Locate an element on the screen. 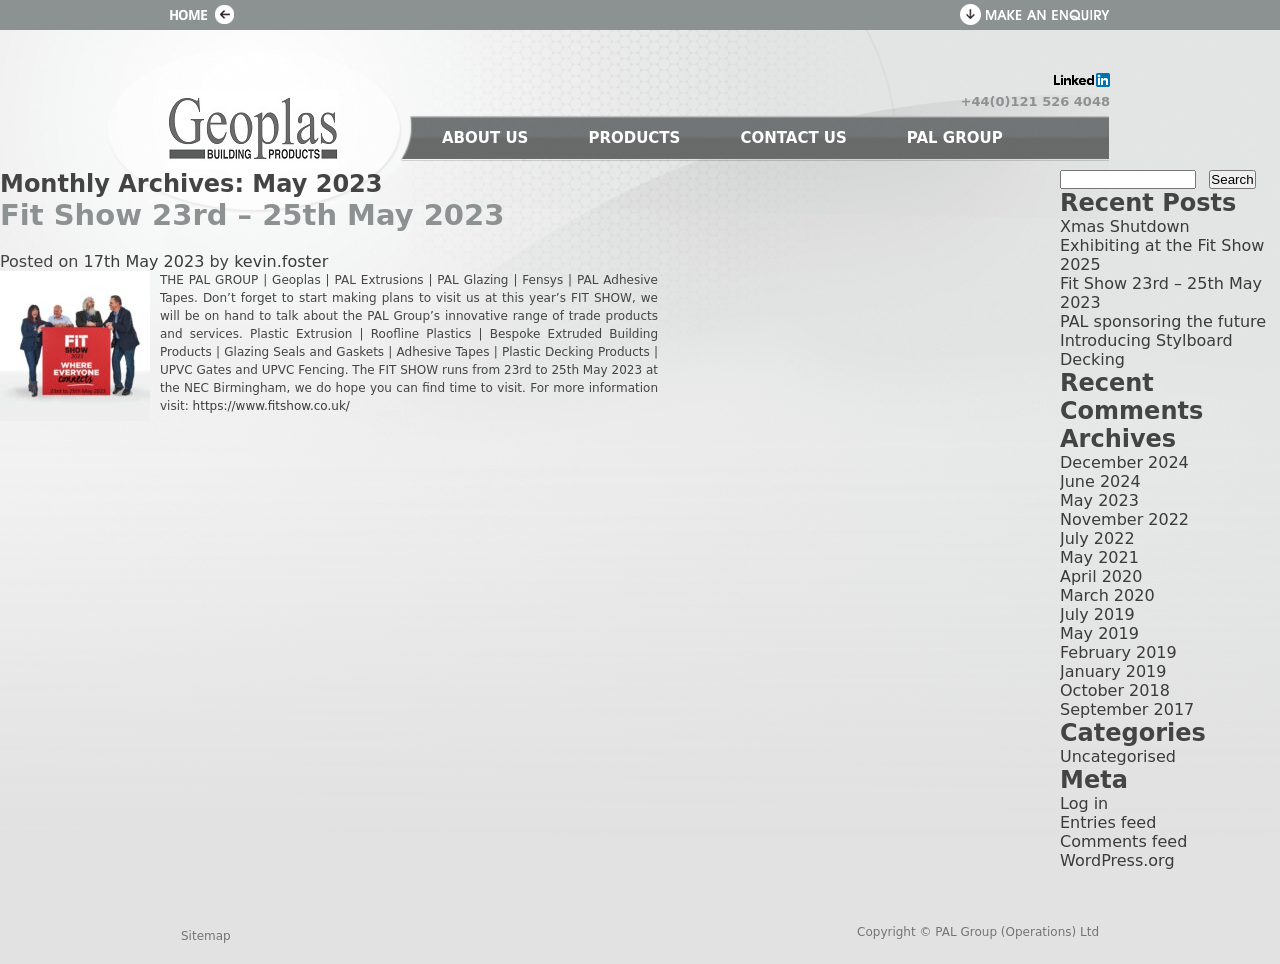 This screenshot has height=964, width=1280. July 2019 is located at coordinates (1097, 614).